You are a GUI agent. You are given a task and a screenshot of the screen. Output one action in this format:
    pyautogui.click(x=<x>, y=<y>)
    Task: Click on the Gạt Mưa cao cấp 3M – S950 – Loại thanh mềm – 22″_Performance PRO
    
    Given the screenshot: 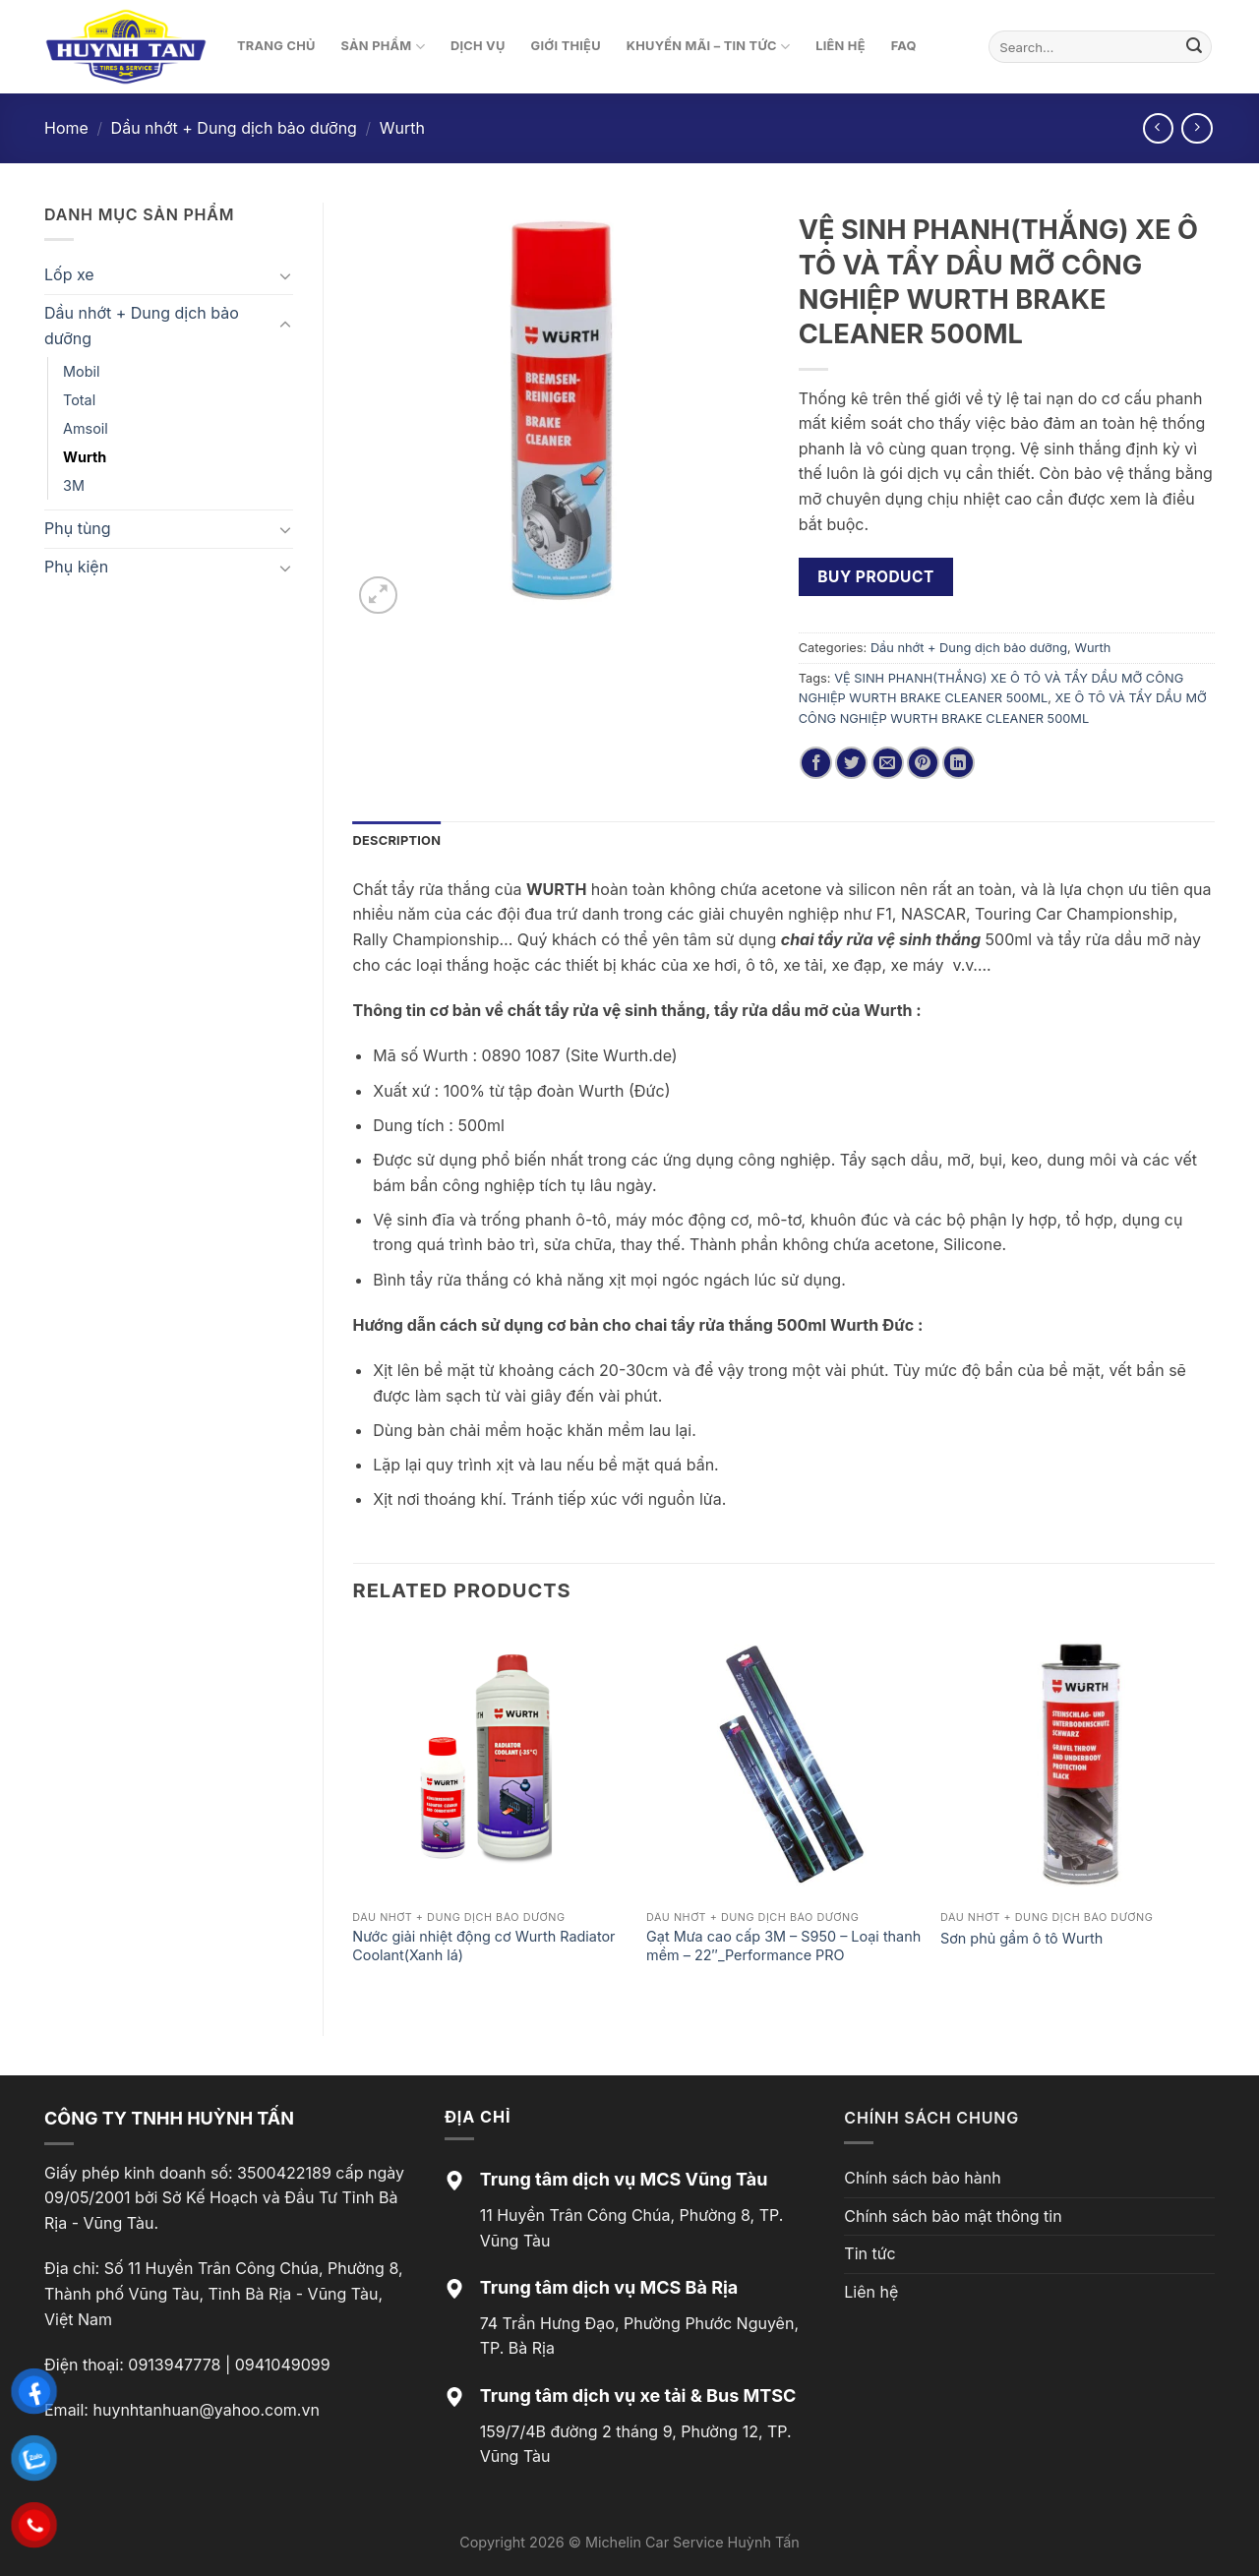 What is the action you would take?
    pyautogui.click(x=783, y=1945)
    